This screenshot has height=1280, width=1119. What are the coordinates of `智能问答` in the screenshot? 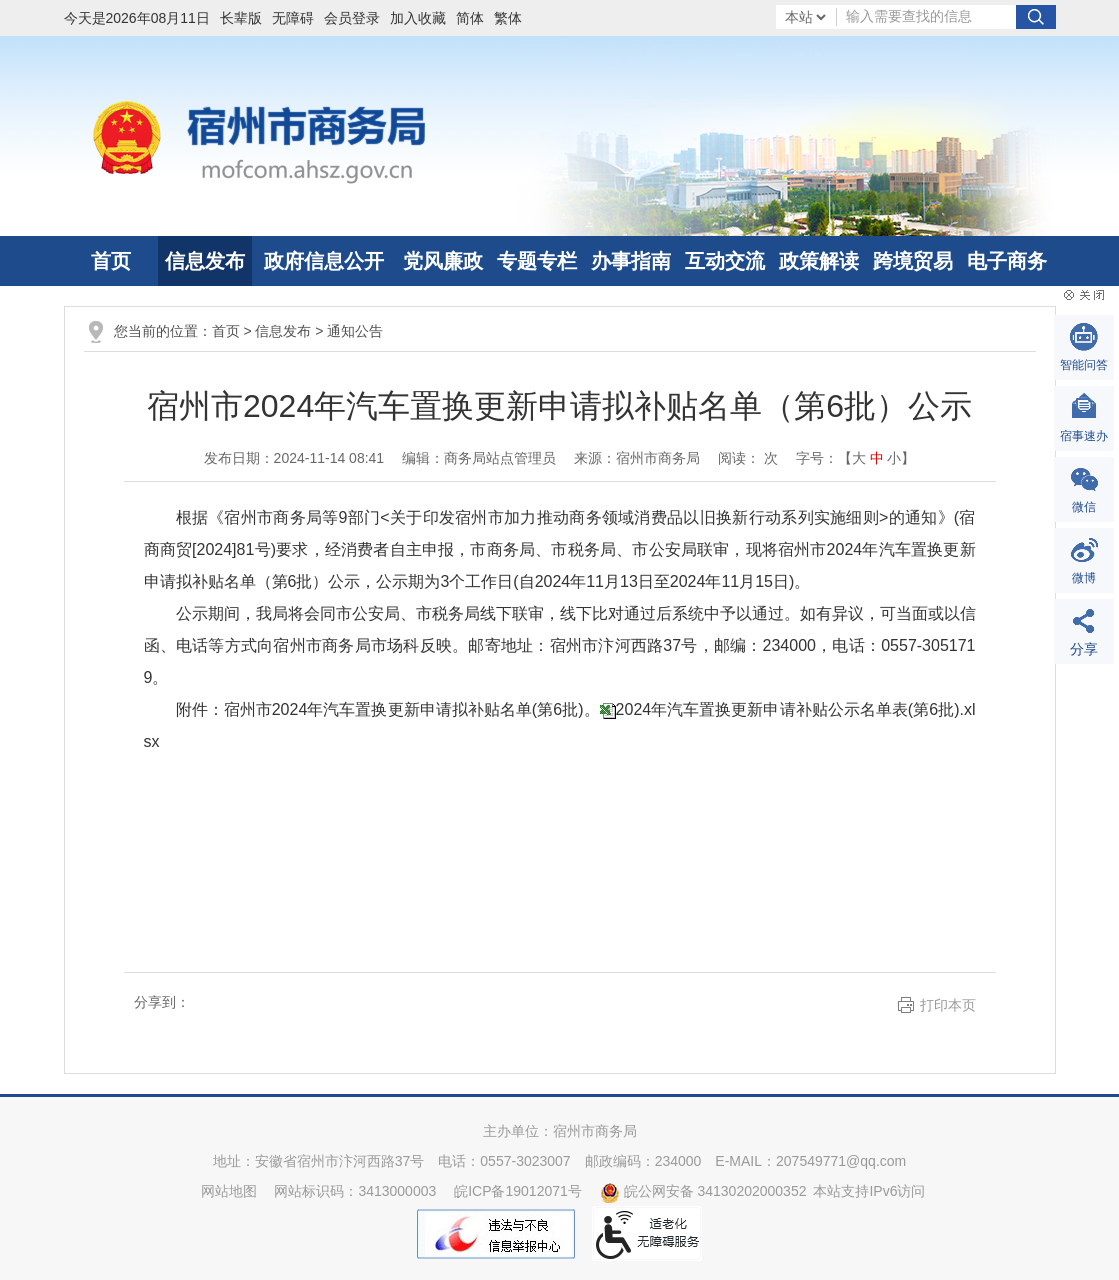 It's located at (1084, 365).